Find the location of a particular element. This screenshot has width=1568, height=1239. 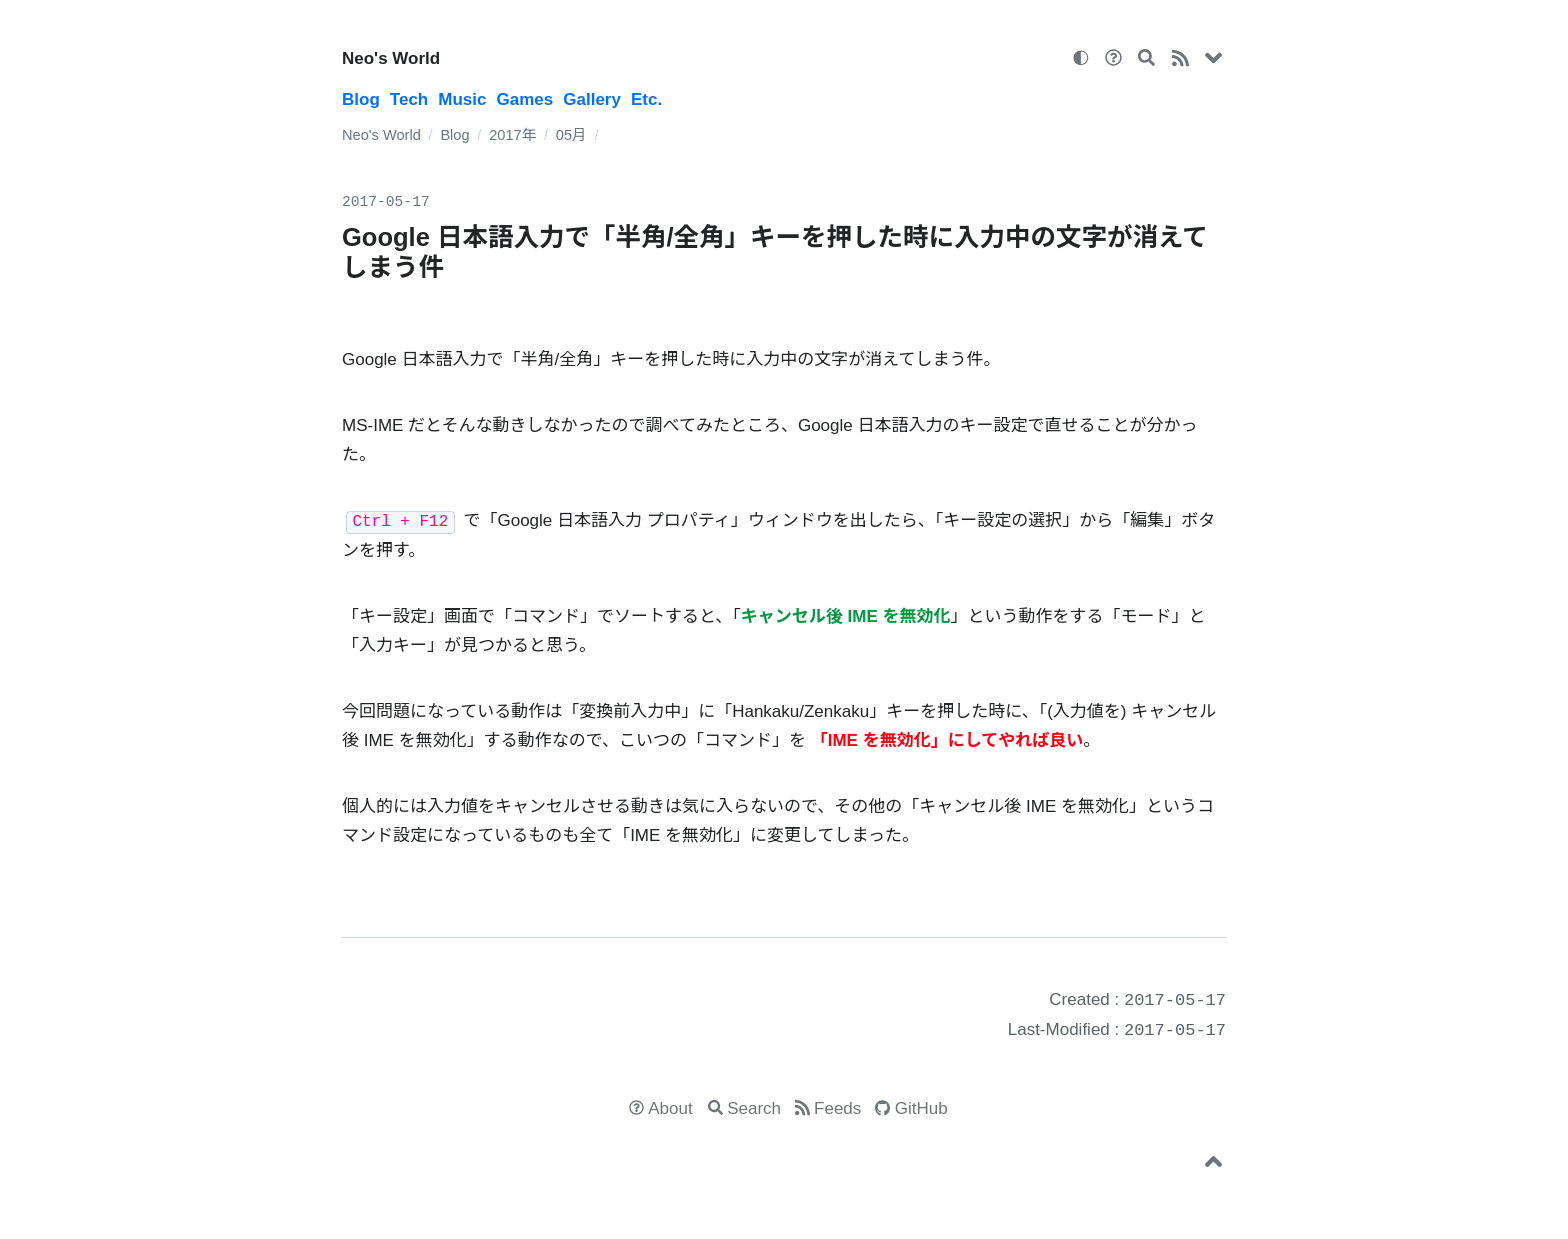

Etc. is located at coordinates (646, 99).